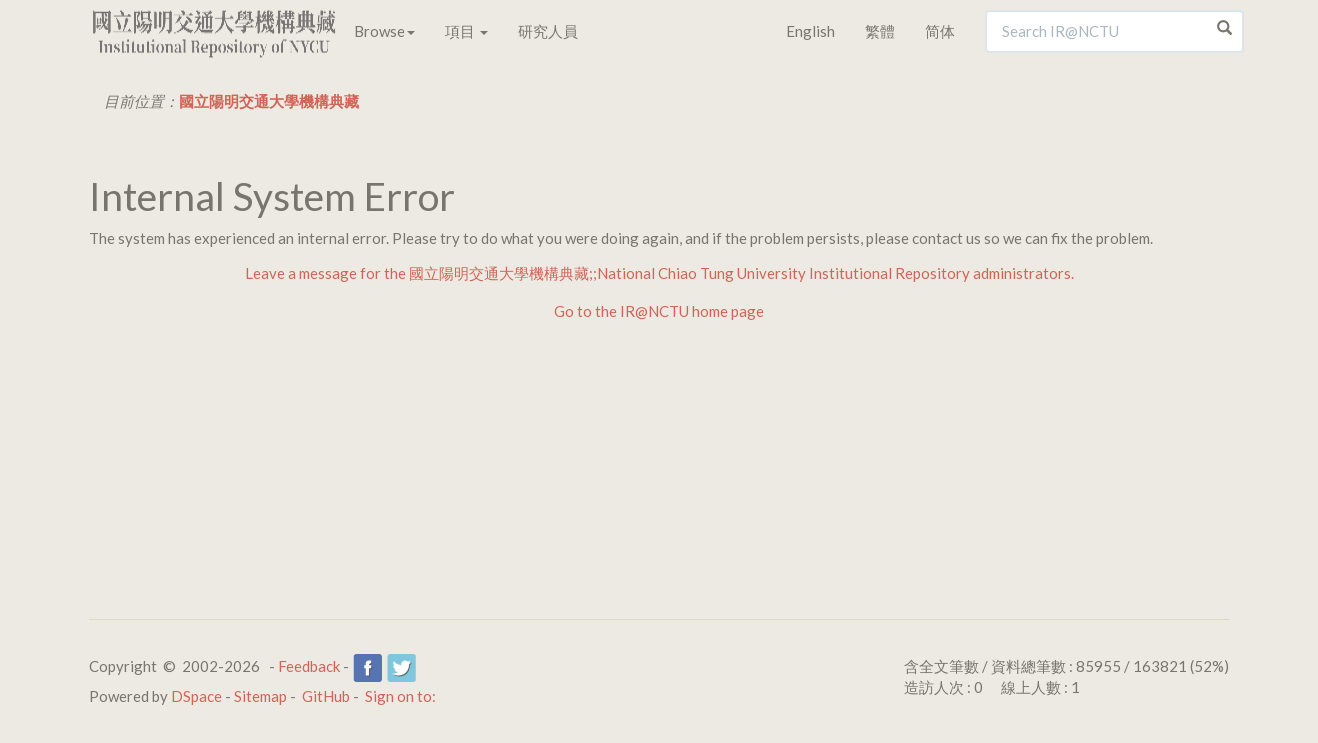  What do you see at coordinates (548, 31) in the screenshot?
I see `研究人員` at bounding box center [548, 31].